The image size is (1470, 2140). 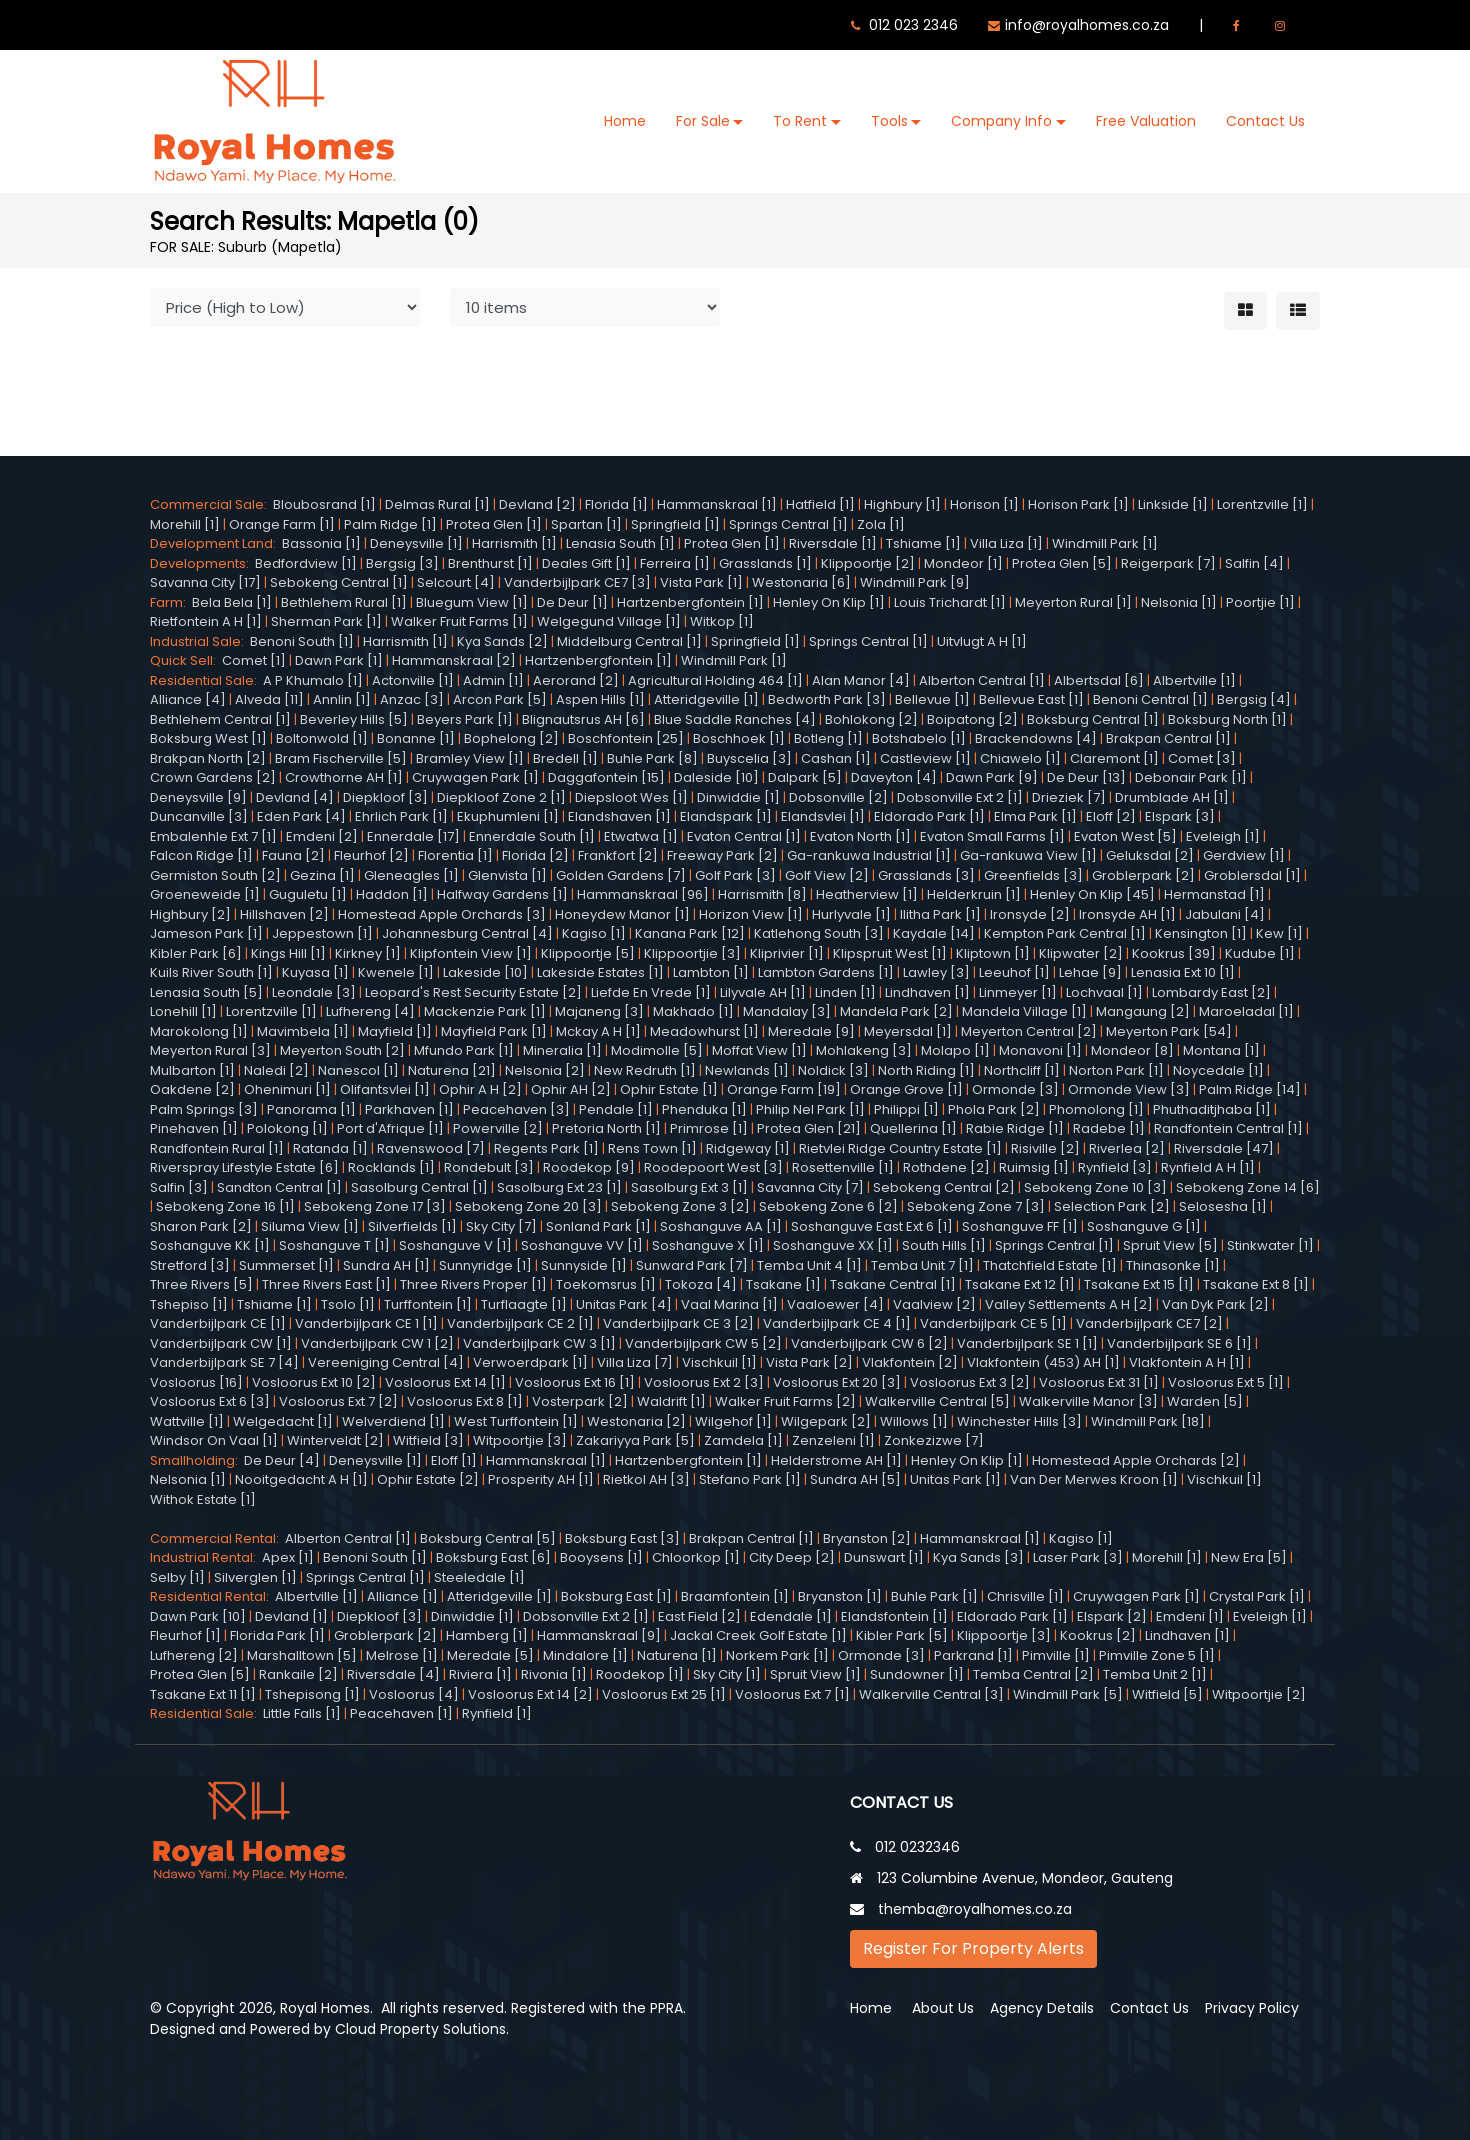 I want to click on Benoni South [1], so click(x=302, y=641).